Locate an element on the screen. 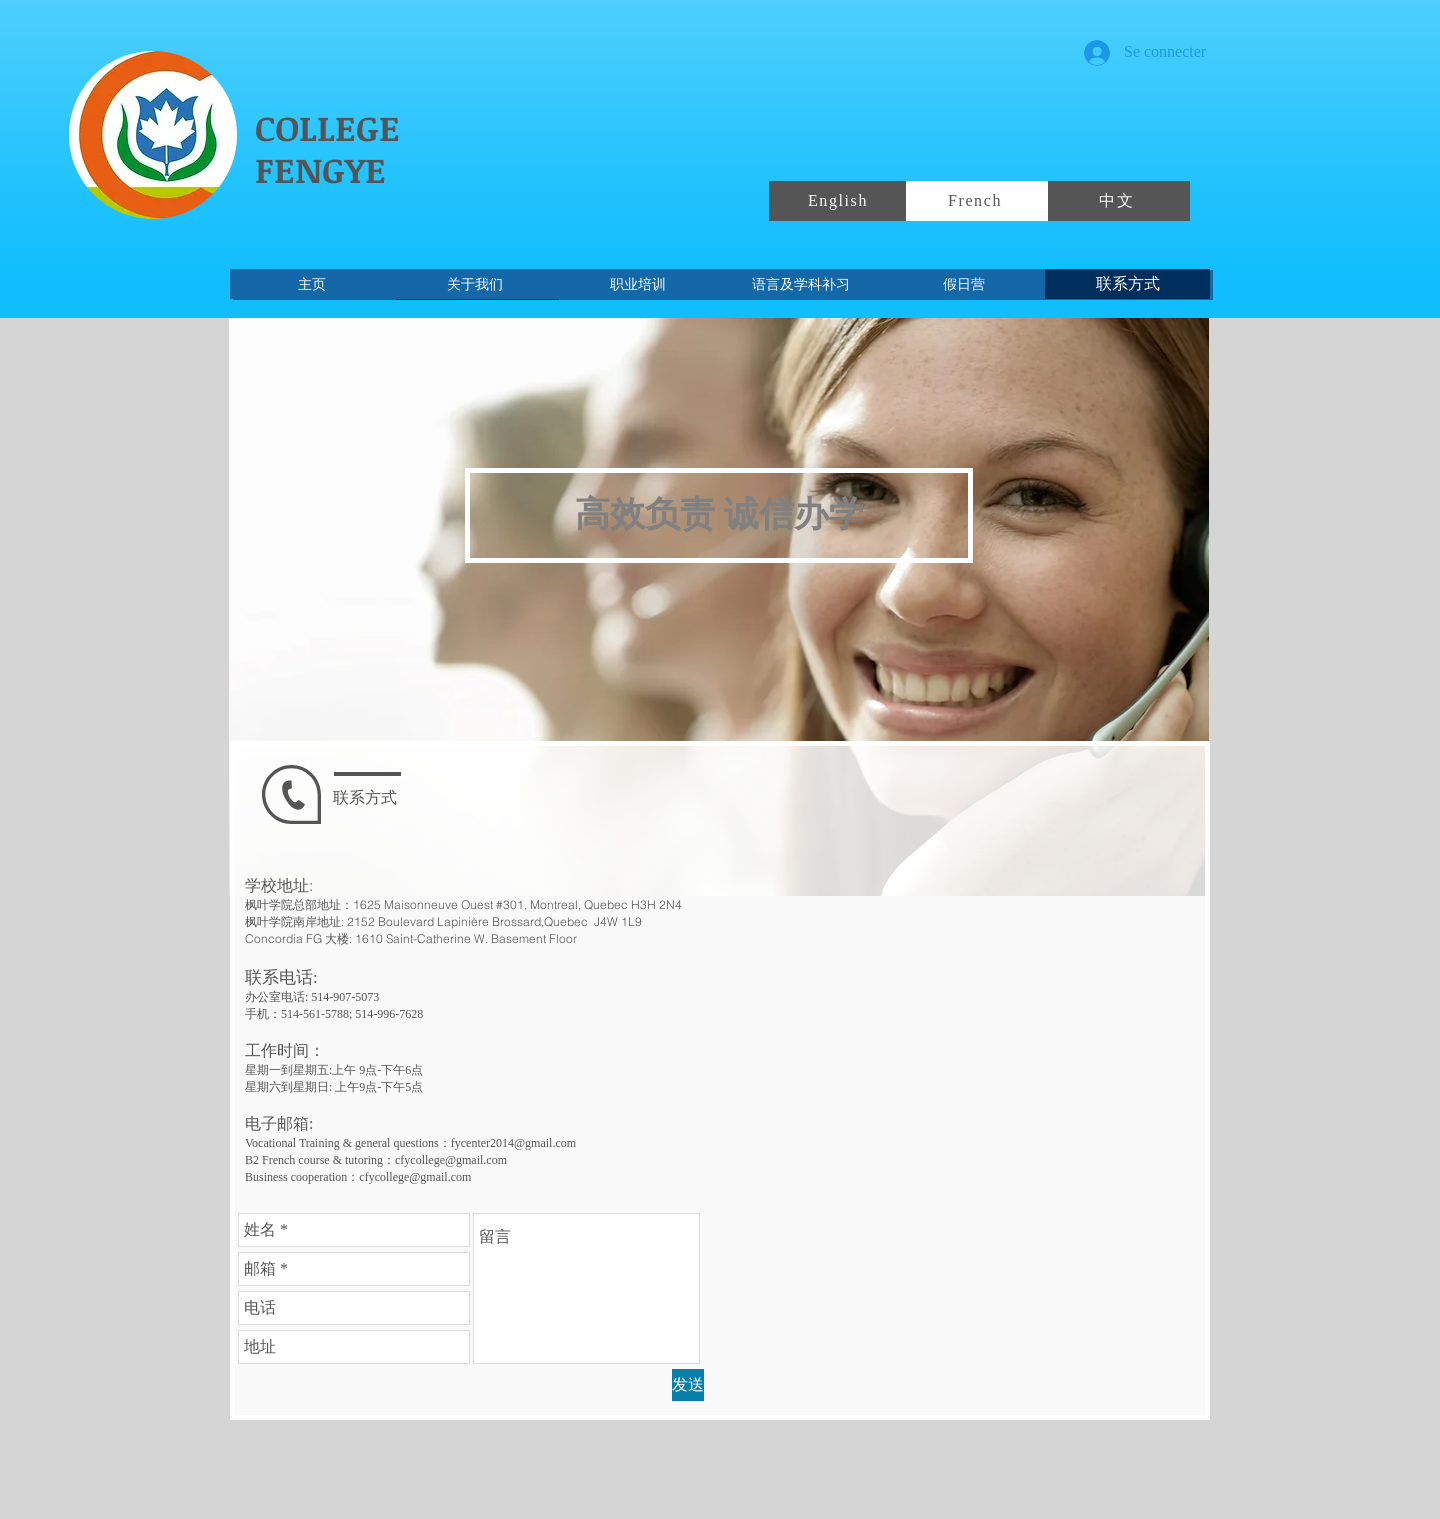  [发送] is located at coordinates (688, 1385).